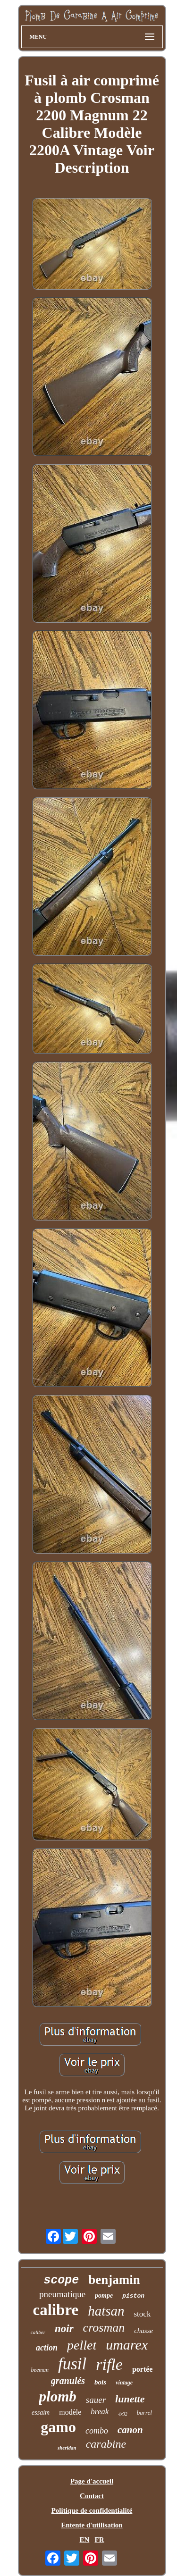 The image size is (177, 2576). Describe the element at coordinates (142, 2313) in the screenshot. I see `stock` at that location.